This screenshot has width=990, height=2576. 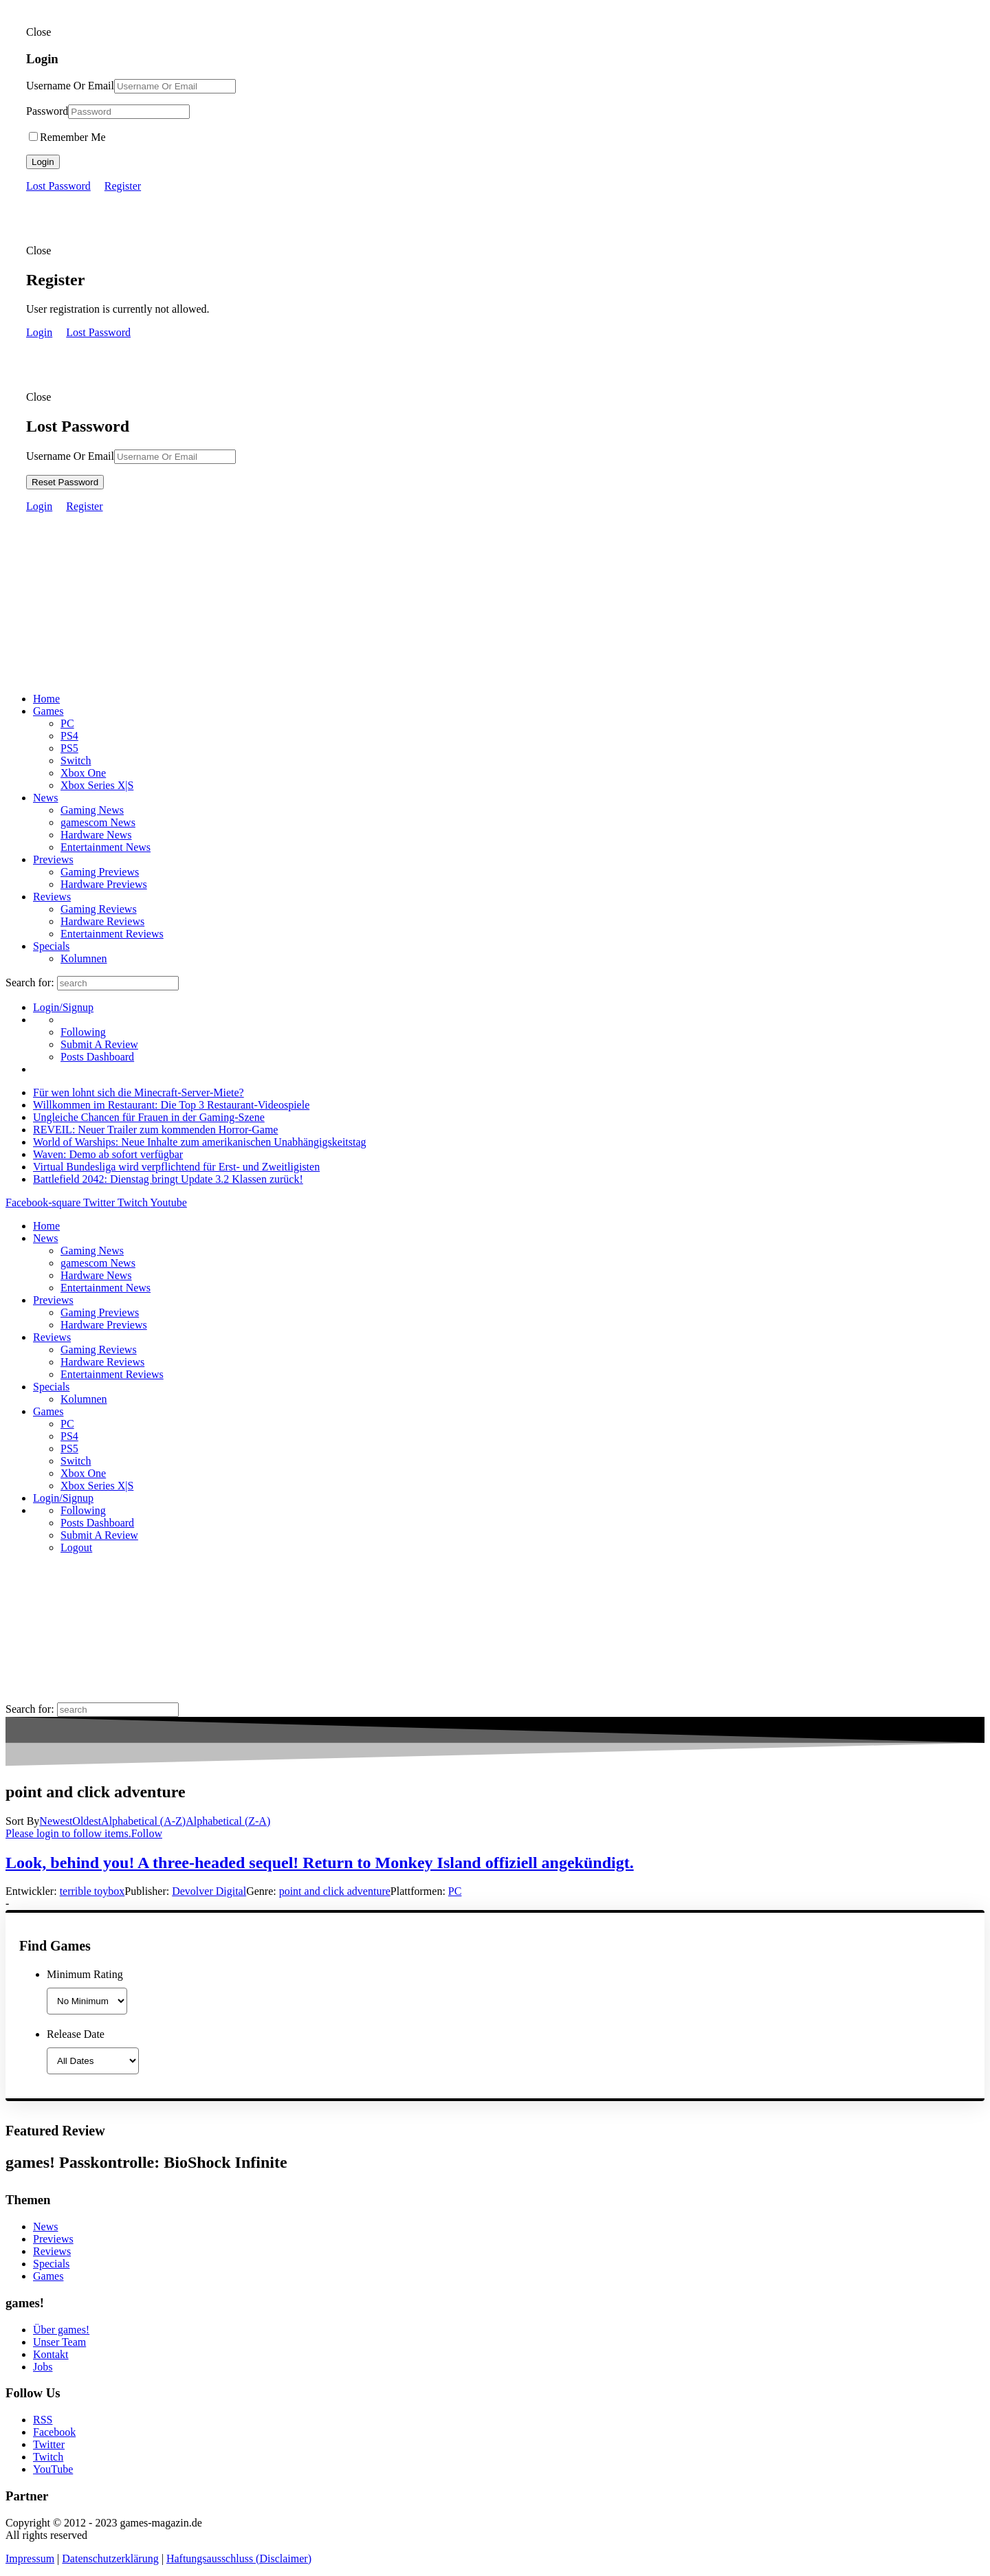 What do you see at coordinates (168, 1179) in the screenshot?
I see `Battlefield 2042: Dienstag bringt Update 3.2 Klassen zurück!` at bounding box center [168, 1179].